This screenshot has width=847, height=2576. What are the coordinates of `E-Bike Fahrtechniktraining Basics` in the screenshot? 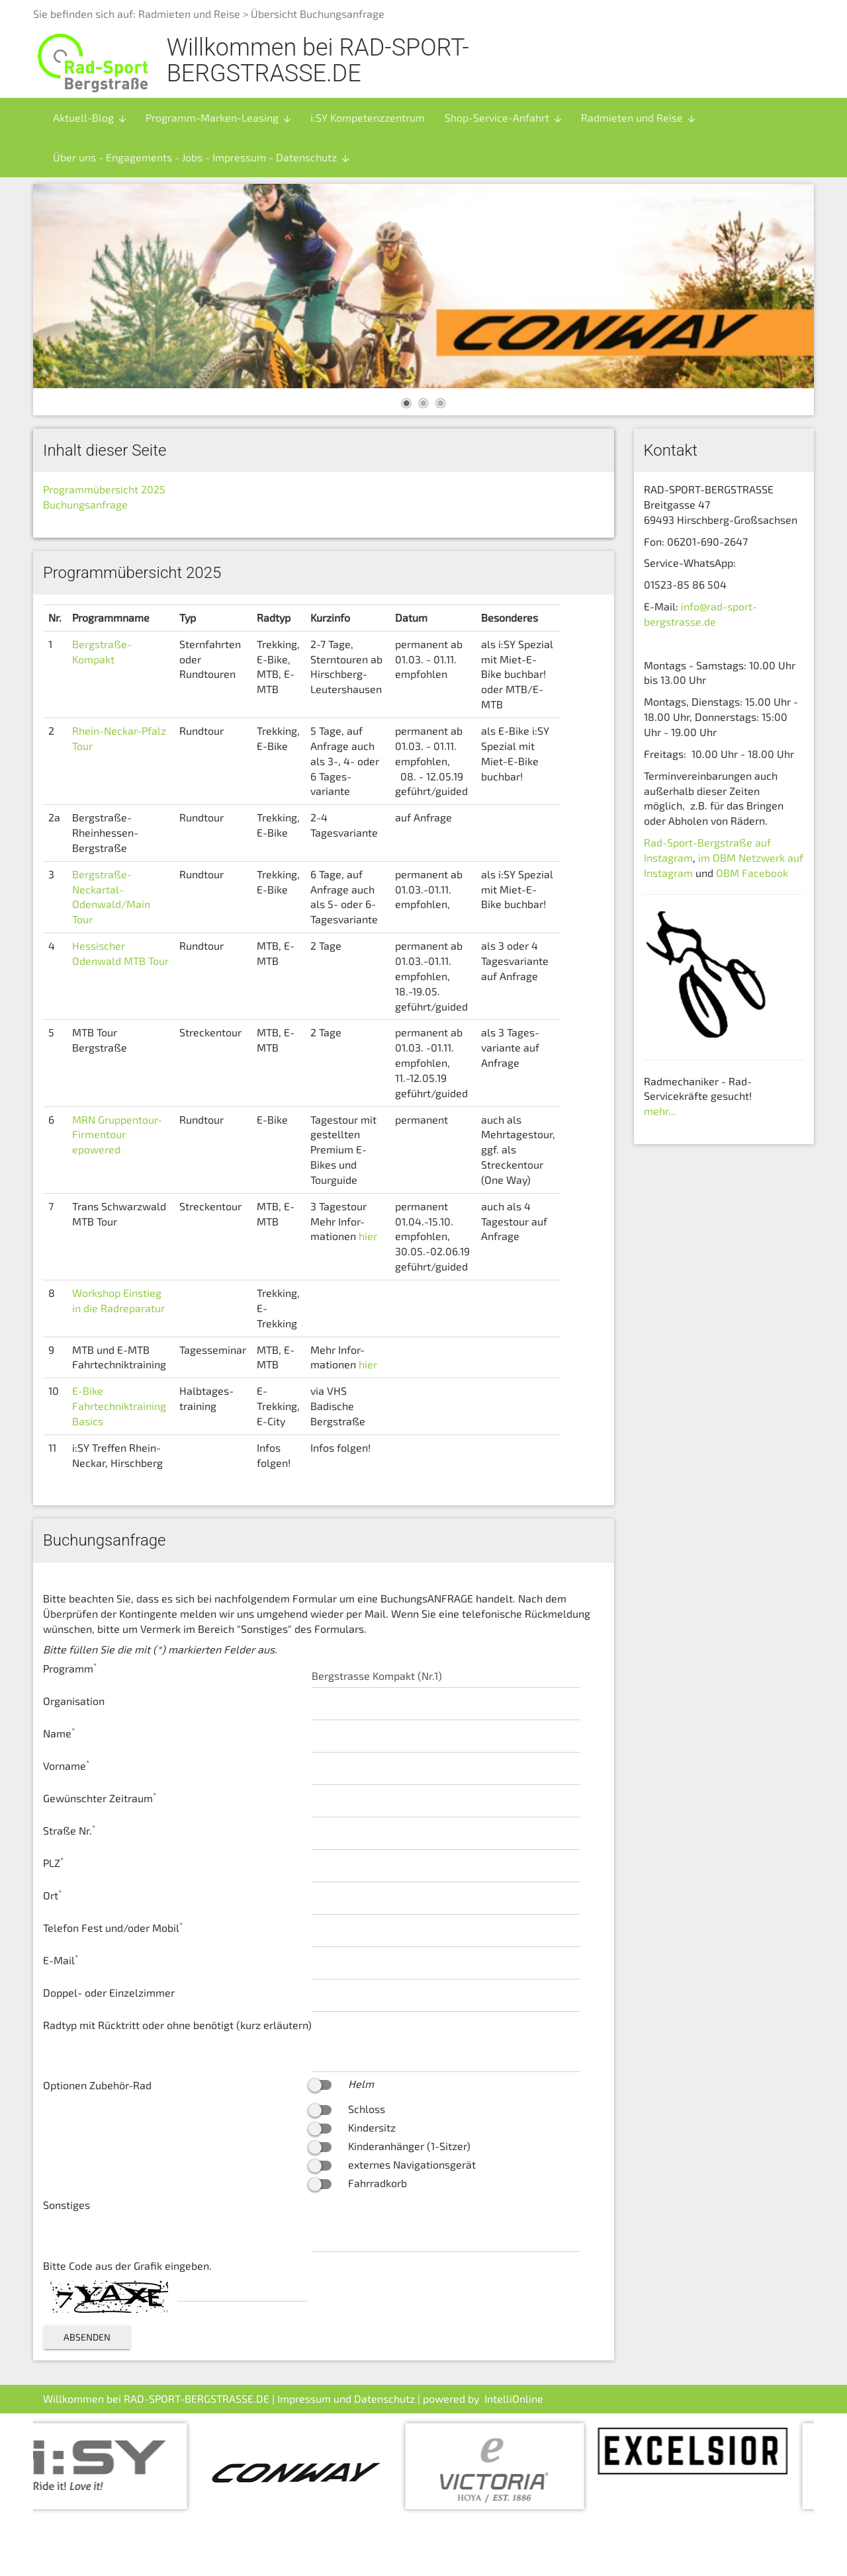 It's located at (119, 1405).